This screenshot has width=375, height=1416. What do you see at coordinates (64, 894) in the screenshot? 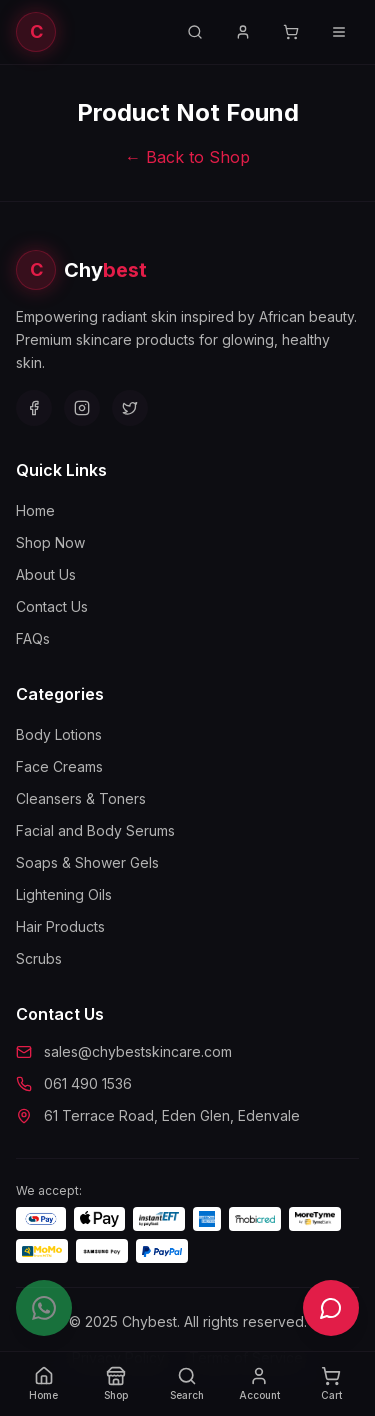
I see `Lightening Oils` at bounding box center [64, 894].